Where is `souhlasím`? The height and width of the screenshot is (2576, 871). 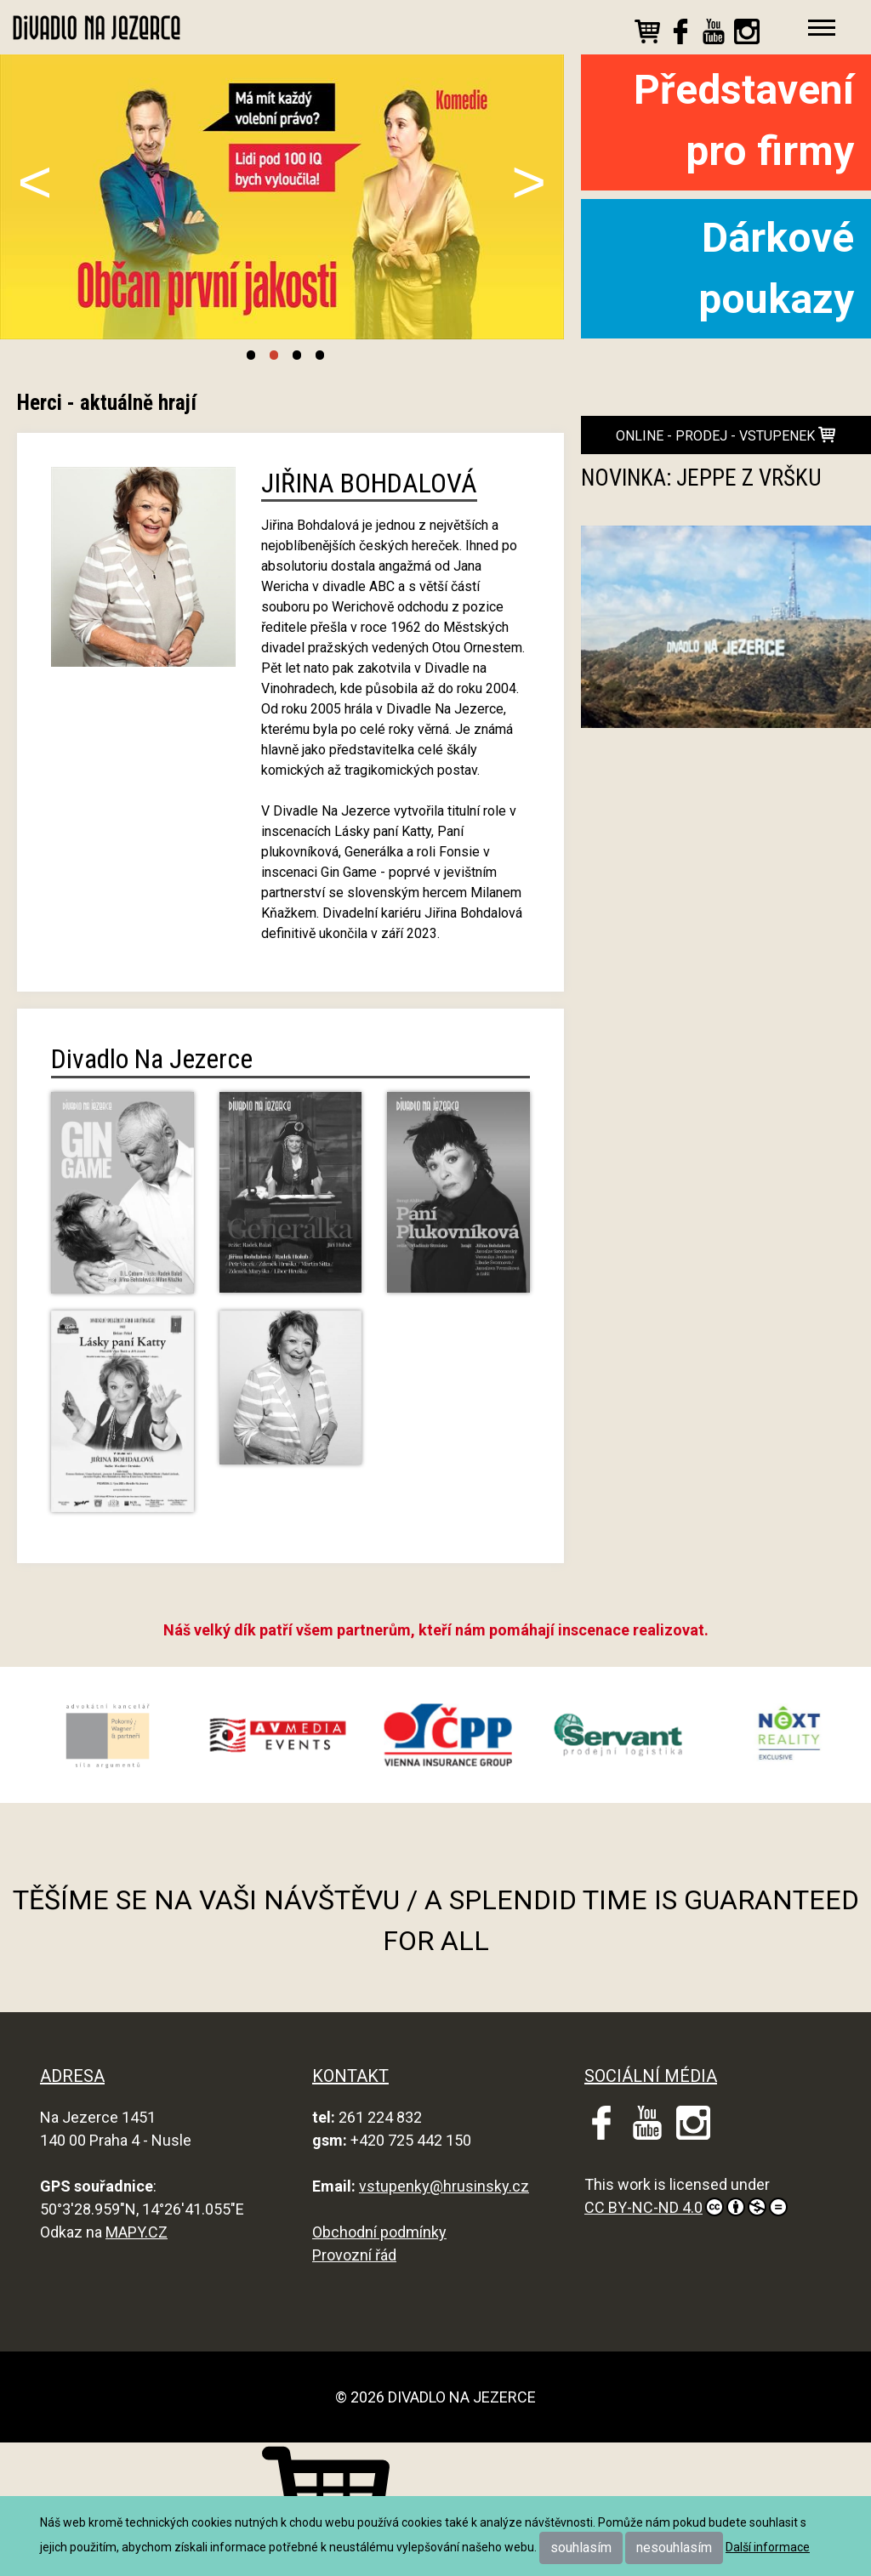 souhlasím is located at coordinates (581, 2547).